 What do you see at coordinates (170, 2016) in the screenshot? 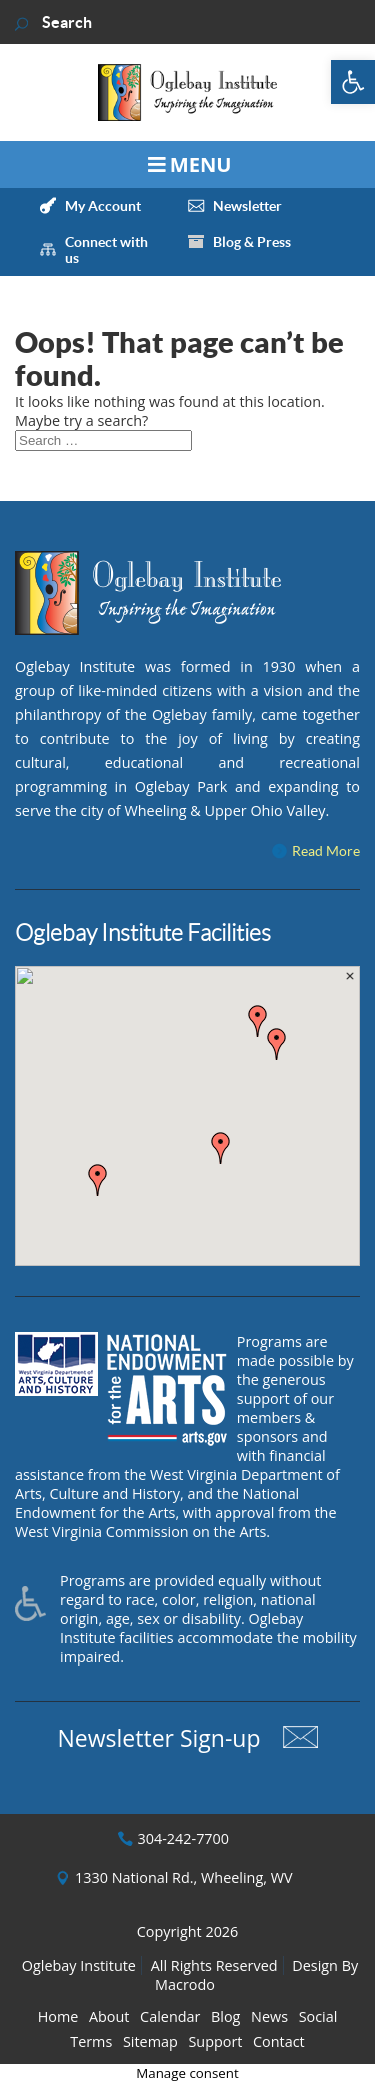
I see `Calendar` at bounding box center [170, 2016].